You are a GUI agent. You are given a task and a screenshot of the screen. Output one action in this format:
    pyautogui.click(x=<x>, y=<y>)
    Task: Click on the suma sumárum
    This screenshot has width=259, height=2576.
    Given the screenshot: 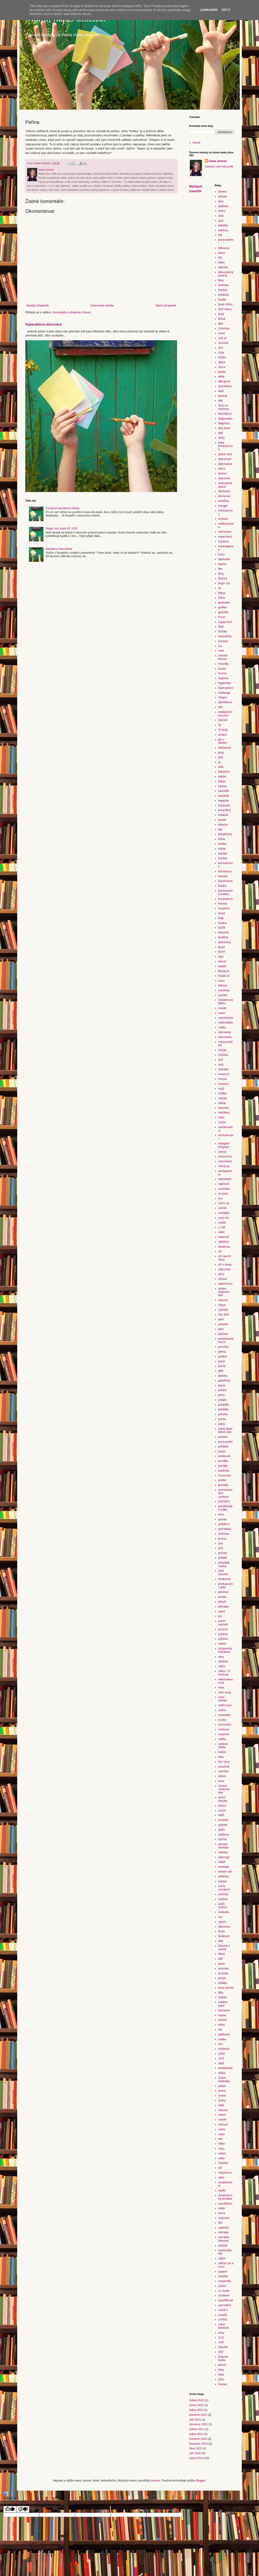 What is the action you would take?
    pyautogui.click(x=224, y=1887)
    